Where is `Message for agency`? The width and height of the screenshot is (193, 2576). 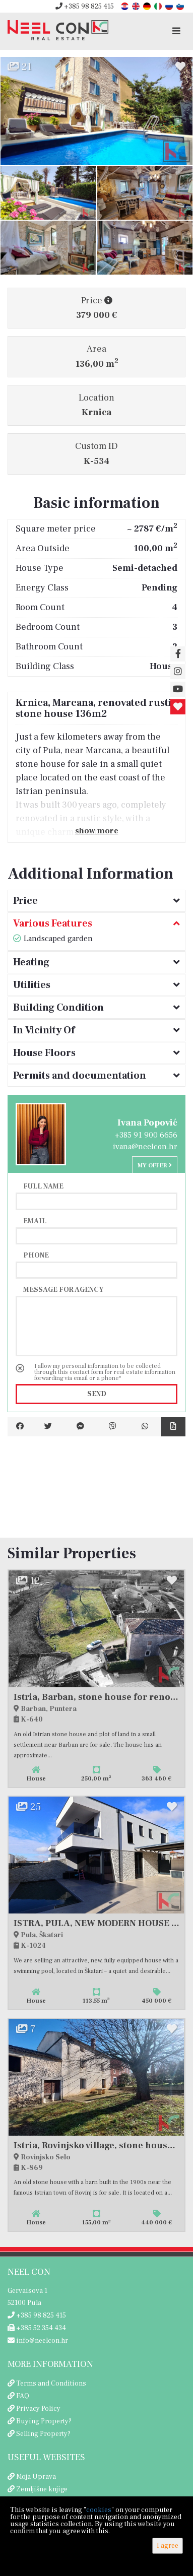
Message for agency is located at coordinates (63, 1289).